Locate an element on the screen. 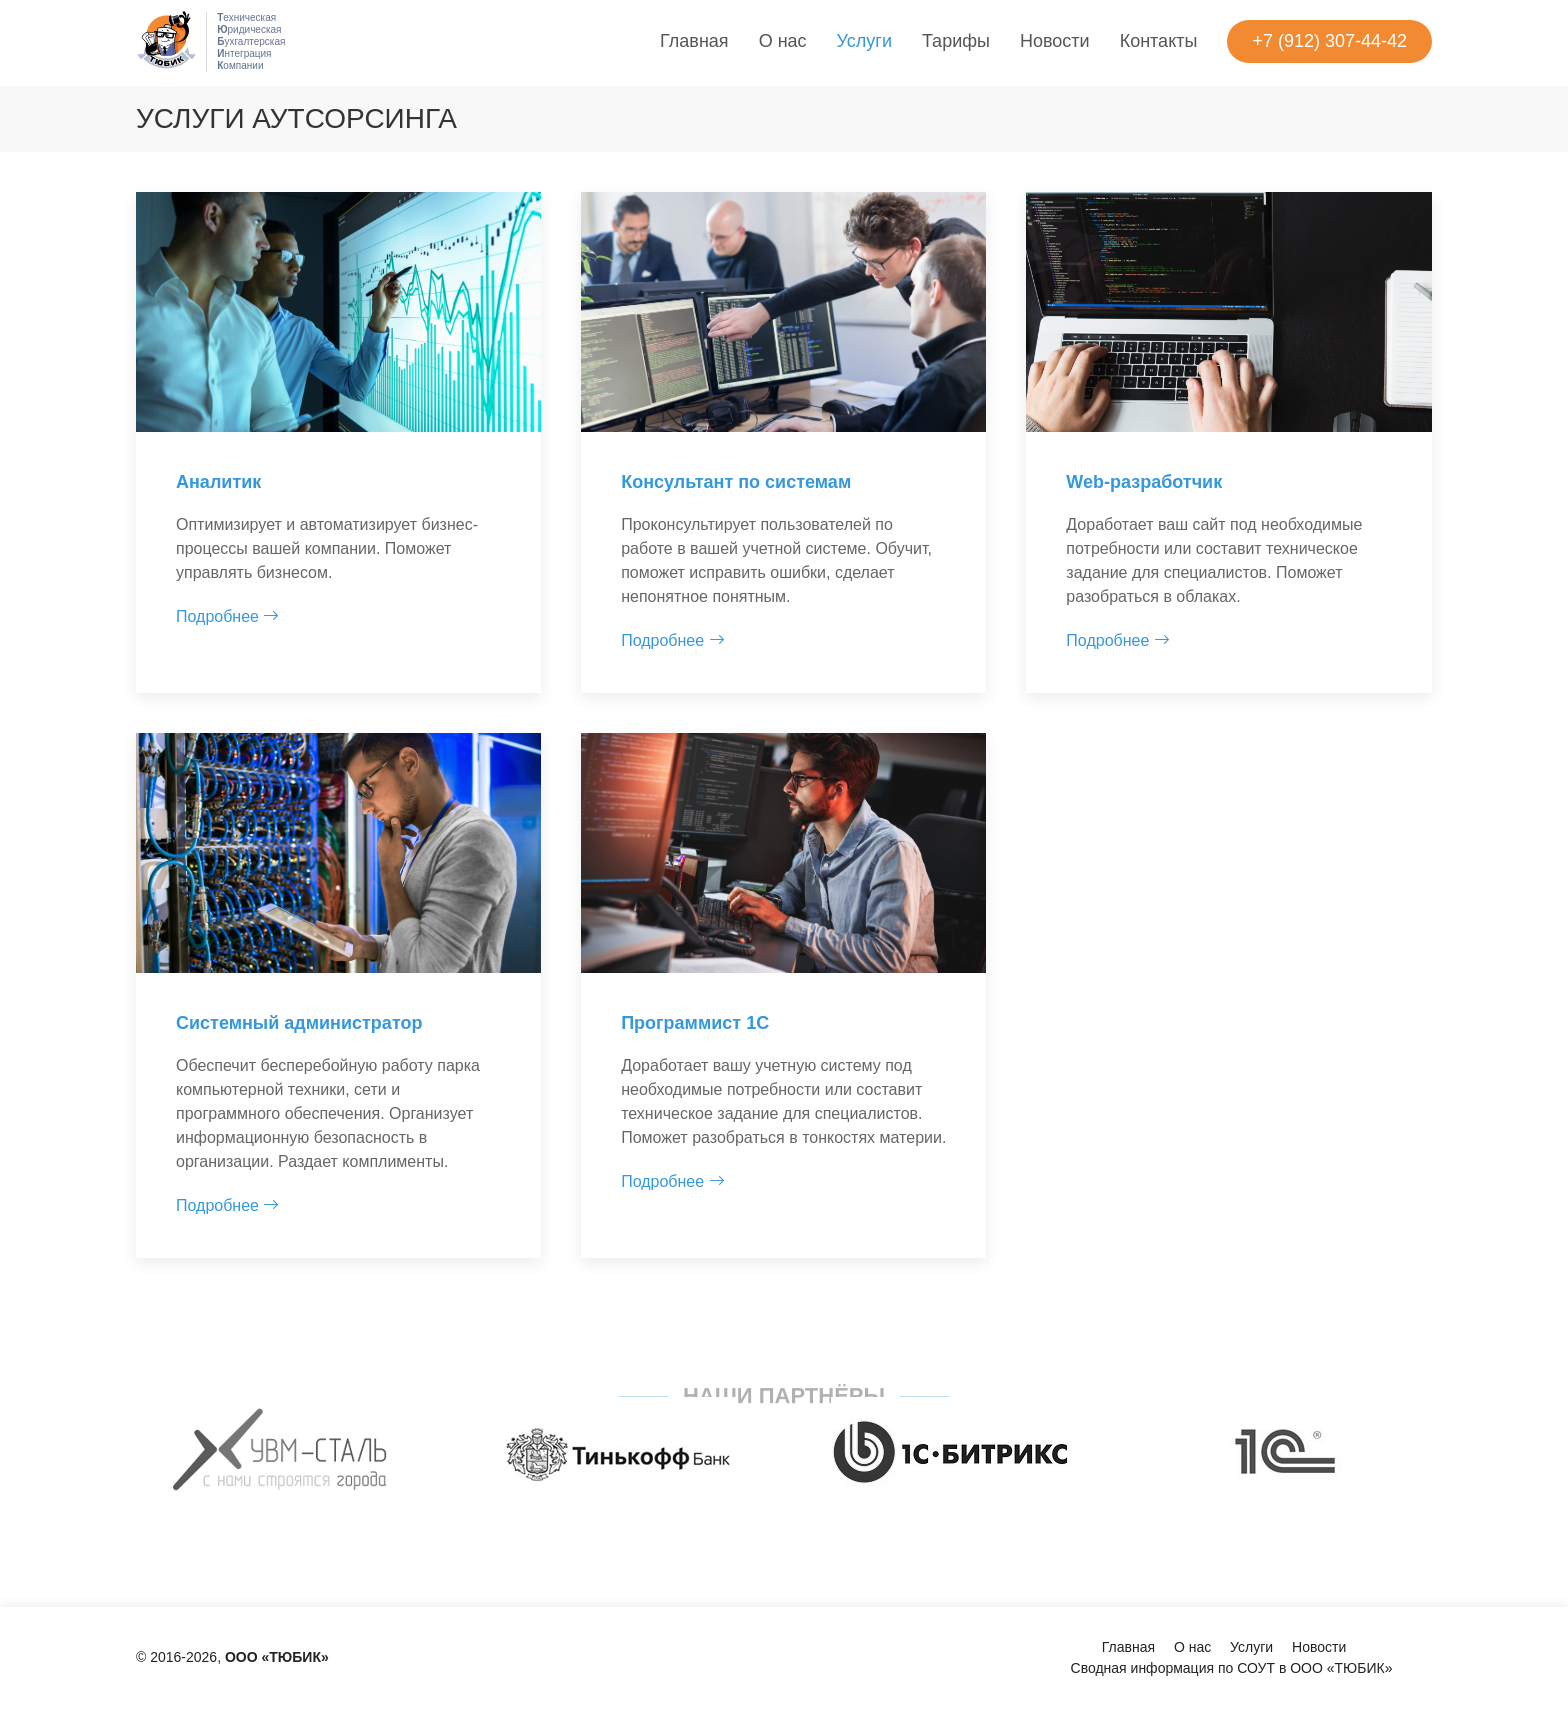 This screenshot has width=1568, height=1709. Программист 1С is located at coordinates (695, 1023).